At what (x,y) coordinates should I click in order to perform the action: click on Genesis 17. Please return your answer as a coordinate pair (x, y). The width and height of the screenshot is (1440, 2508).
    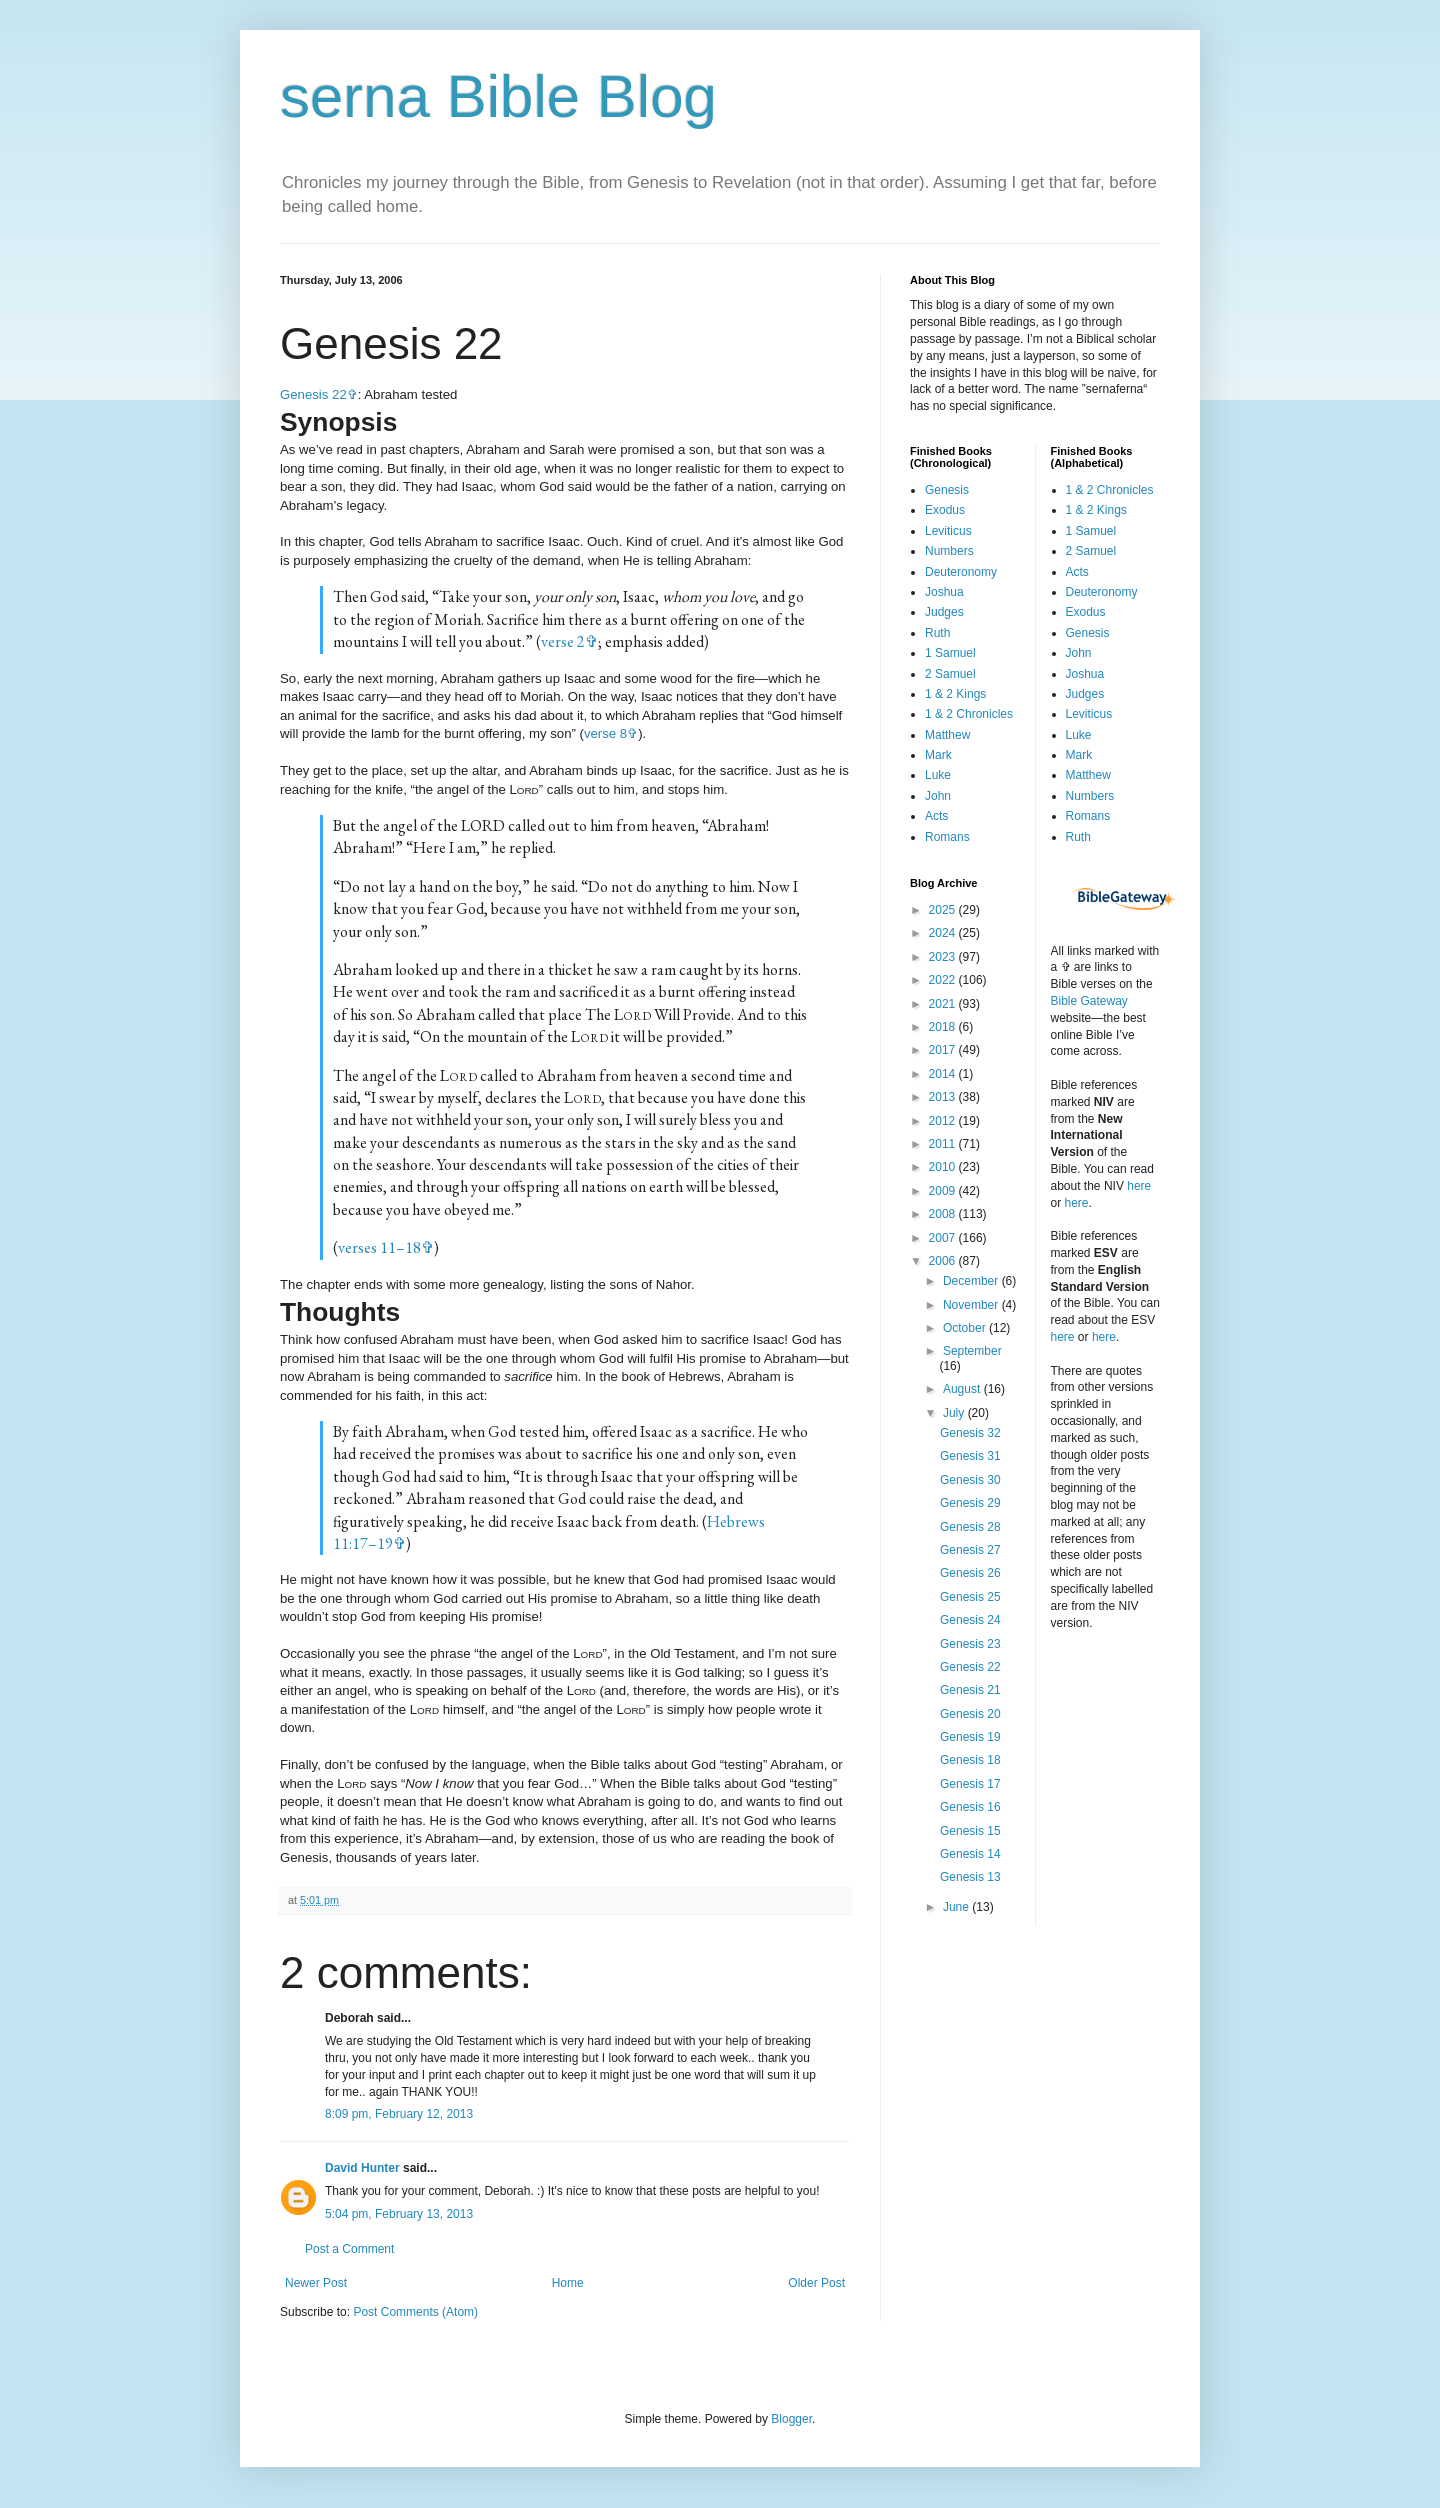
    Looking at the image, I should click on (970, 1784).